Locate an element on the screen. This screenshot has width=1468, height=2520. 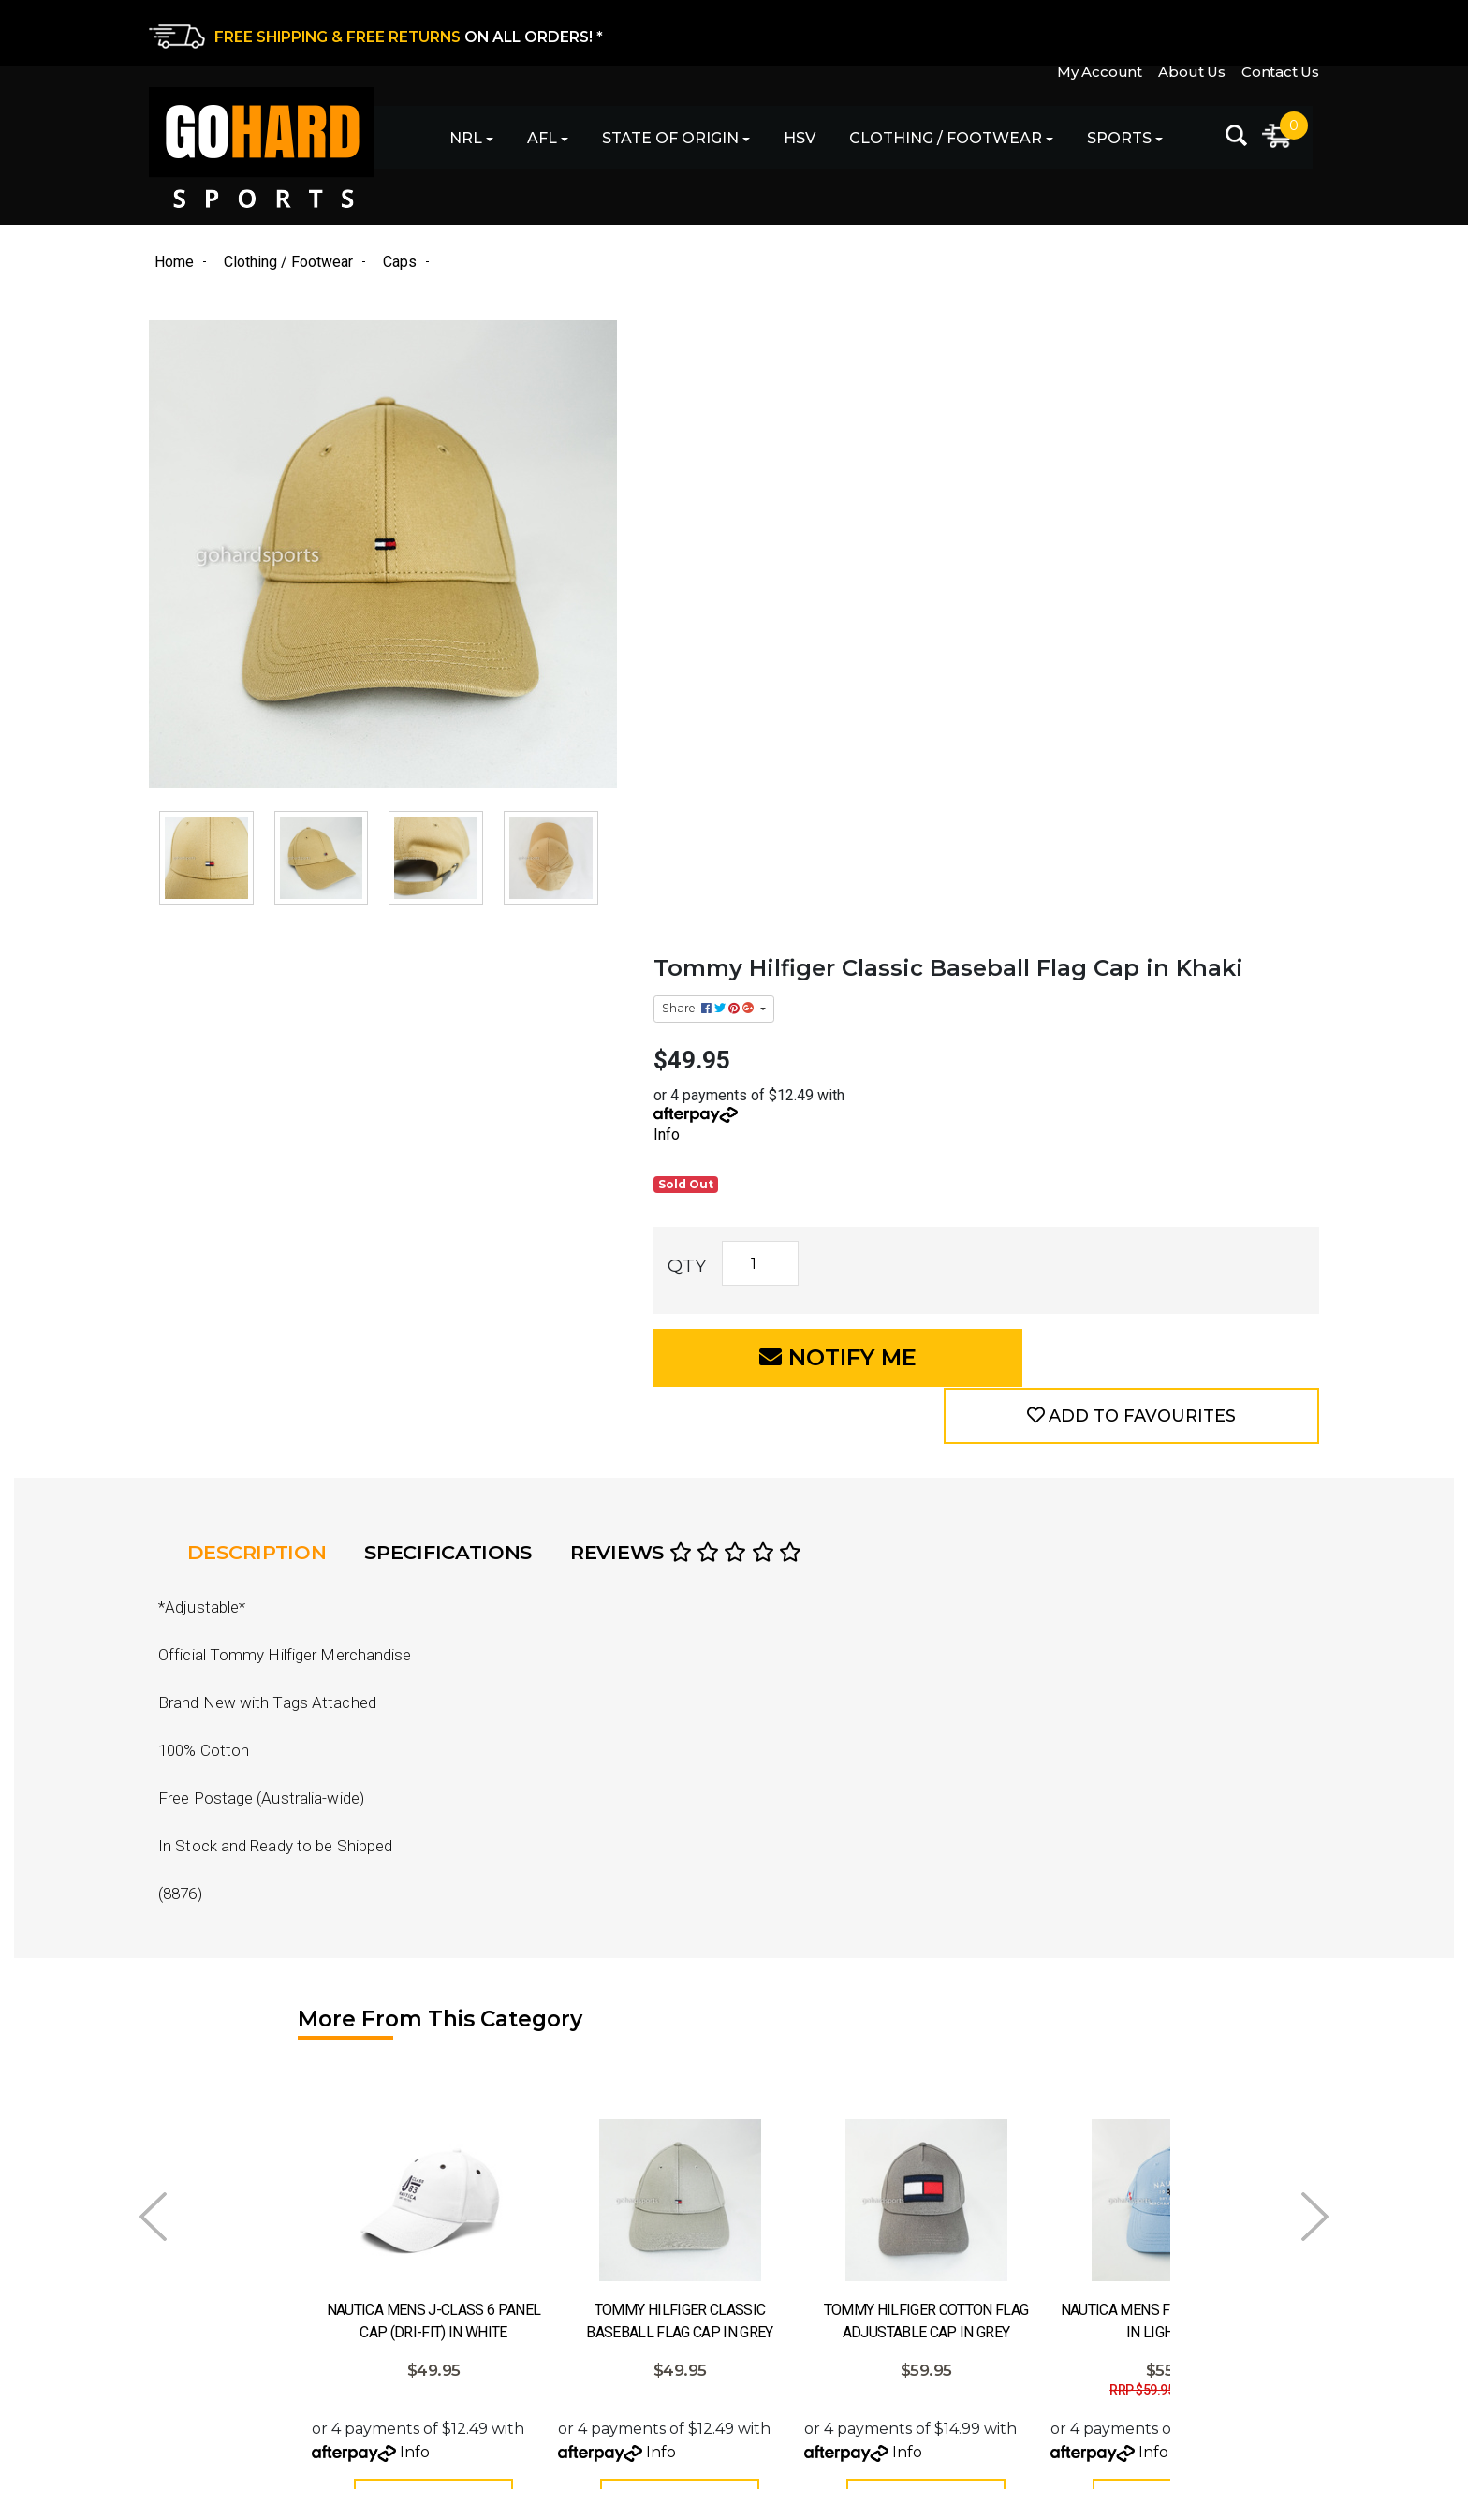
eCommerce Website Design by Swift Productions is located at coordinates (314, 2494).